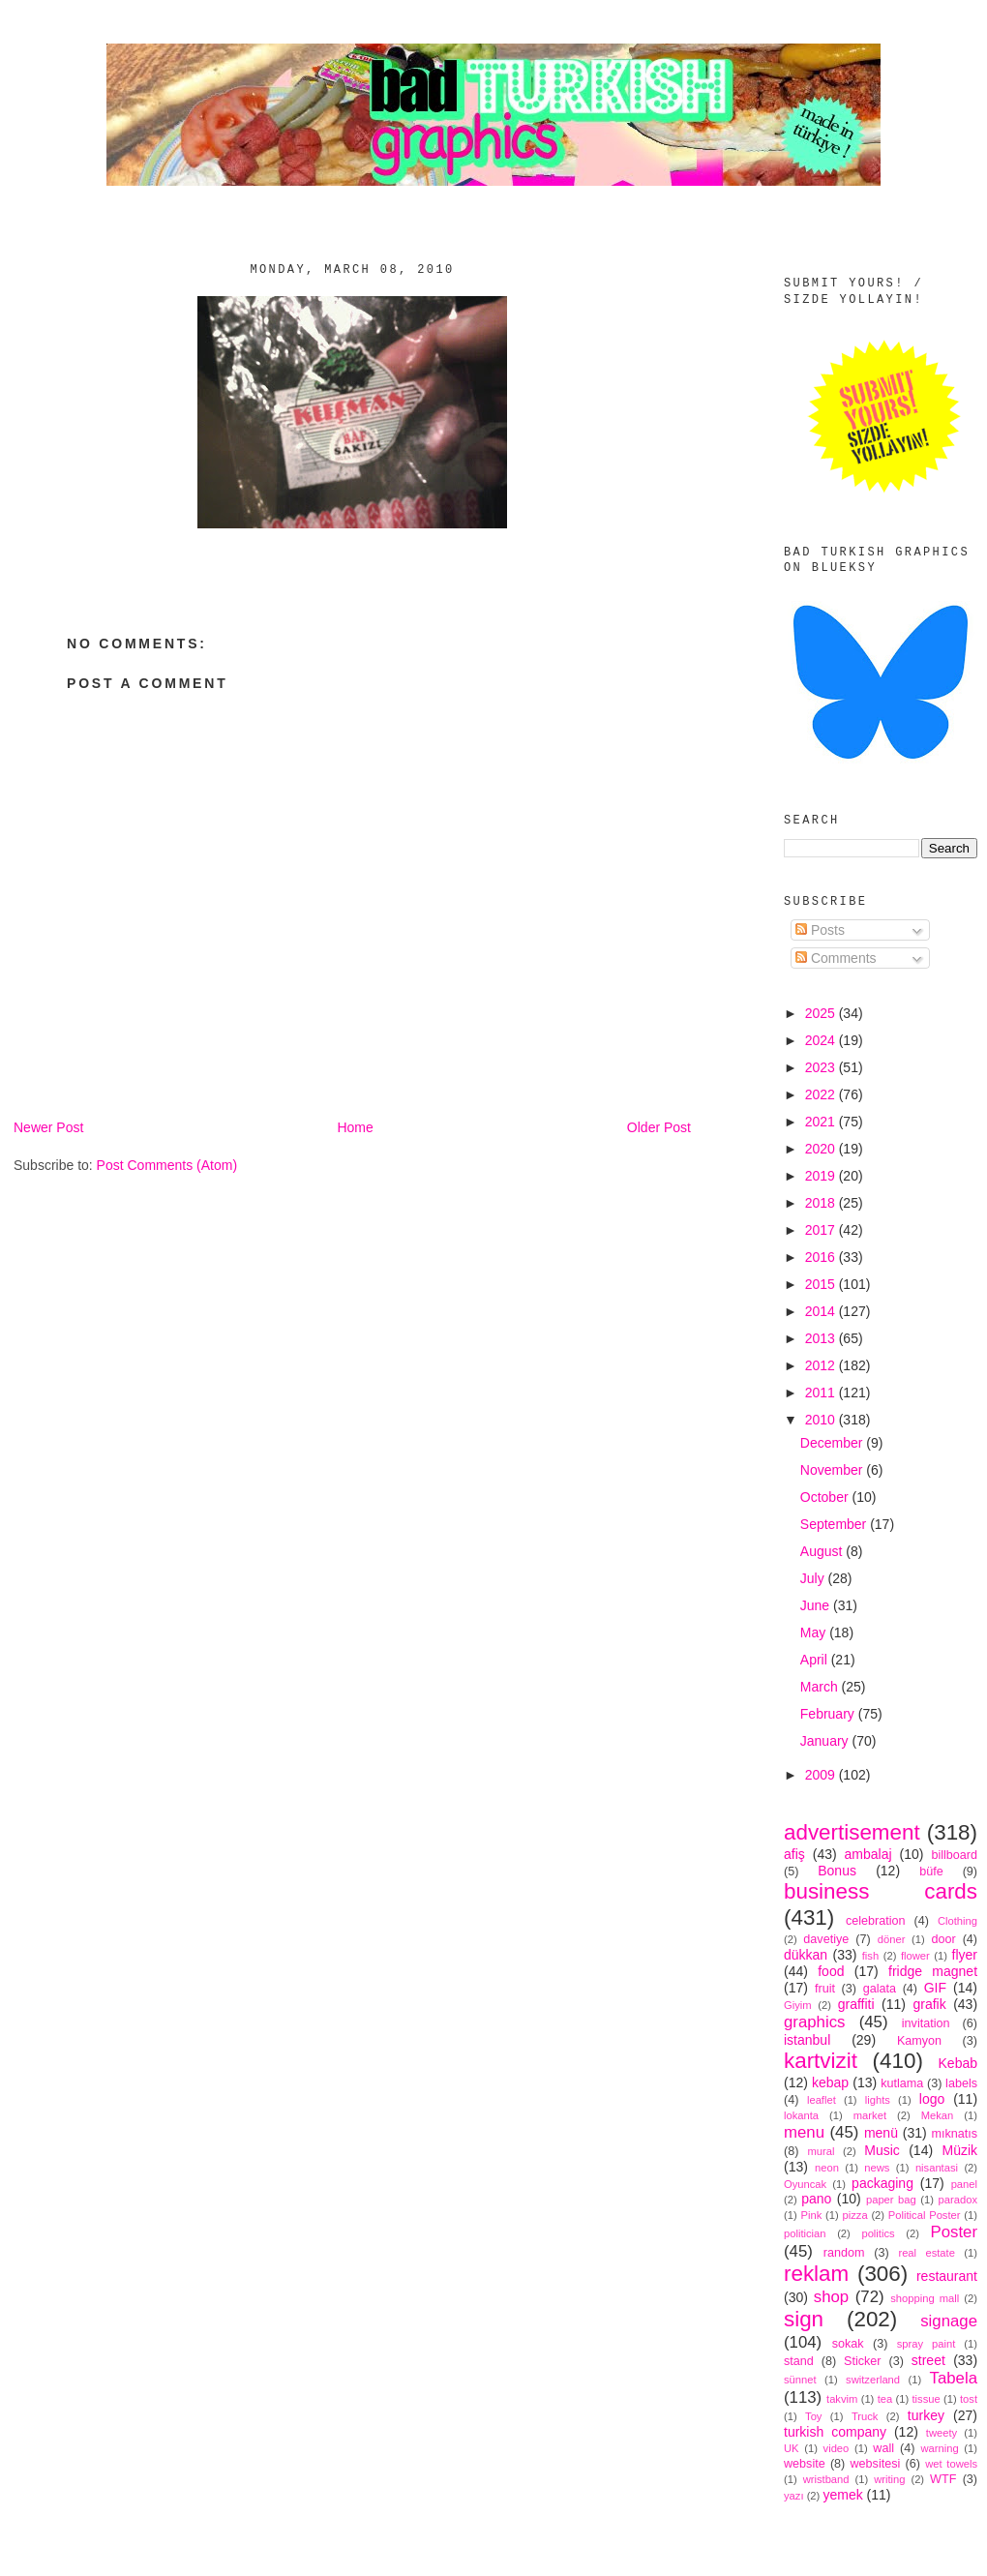 The image size is (987, 2576). Describe the element at coordinates (926, 2344) in the screenshot. I see `spray paint` at that location.